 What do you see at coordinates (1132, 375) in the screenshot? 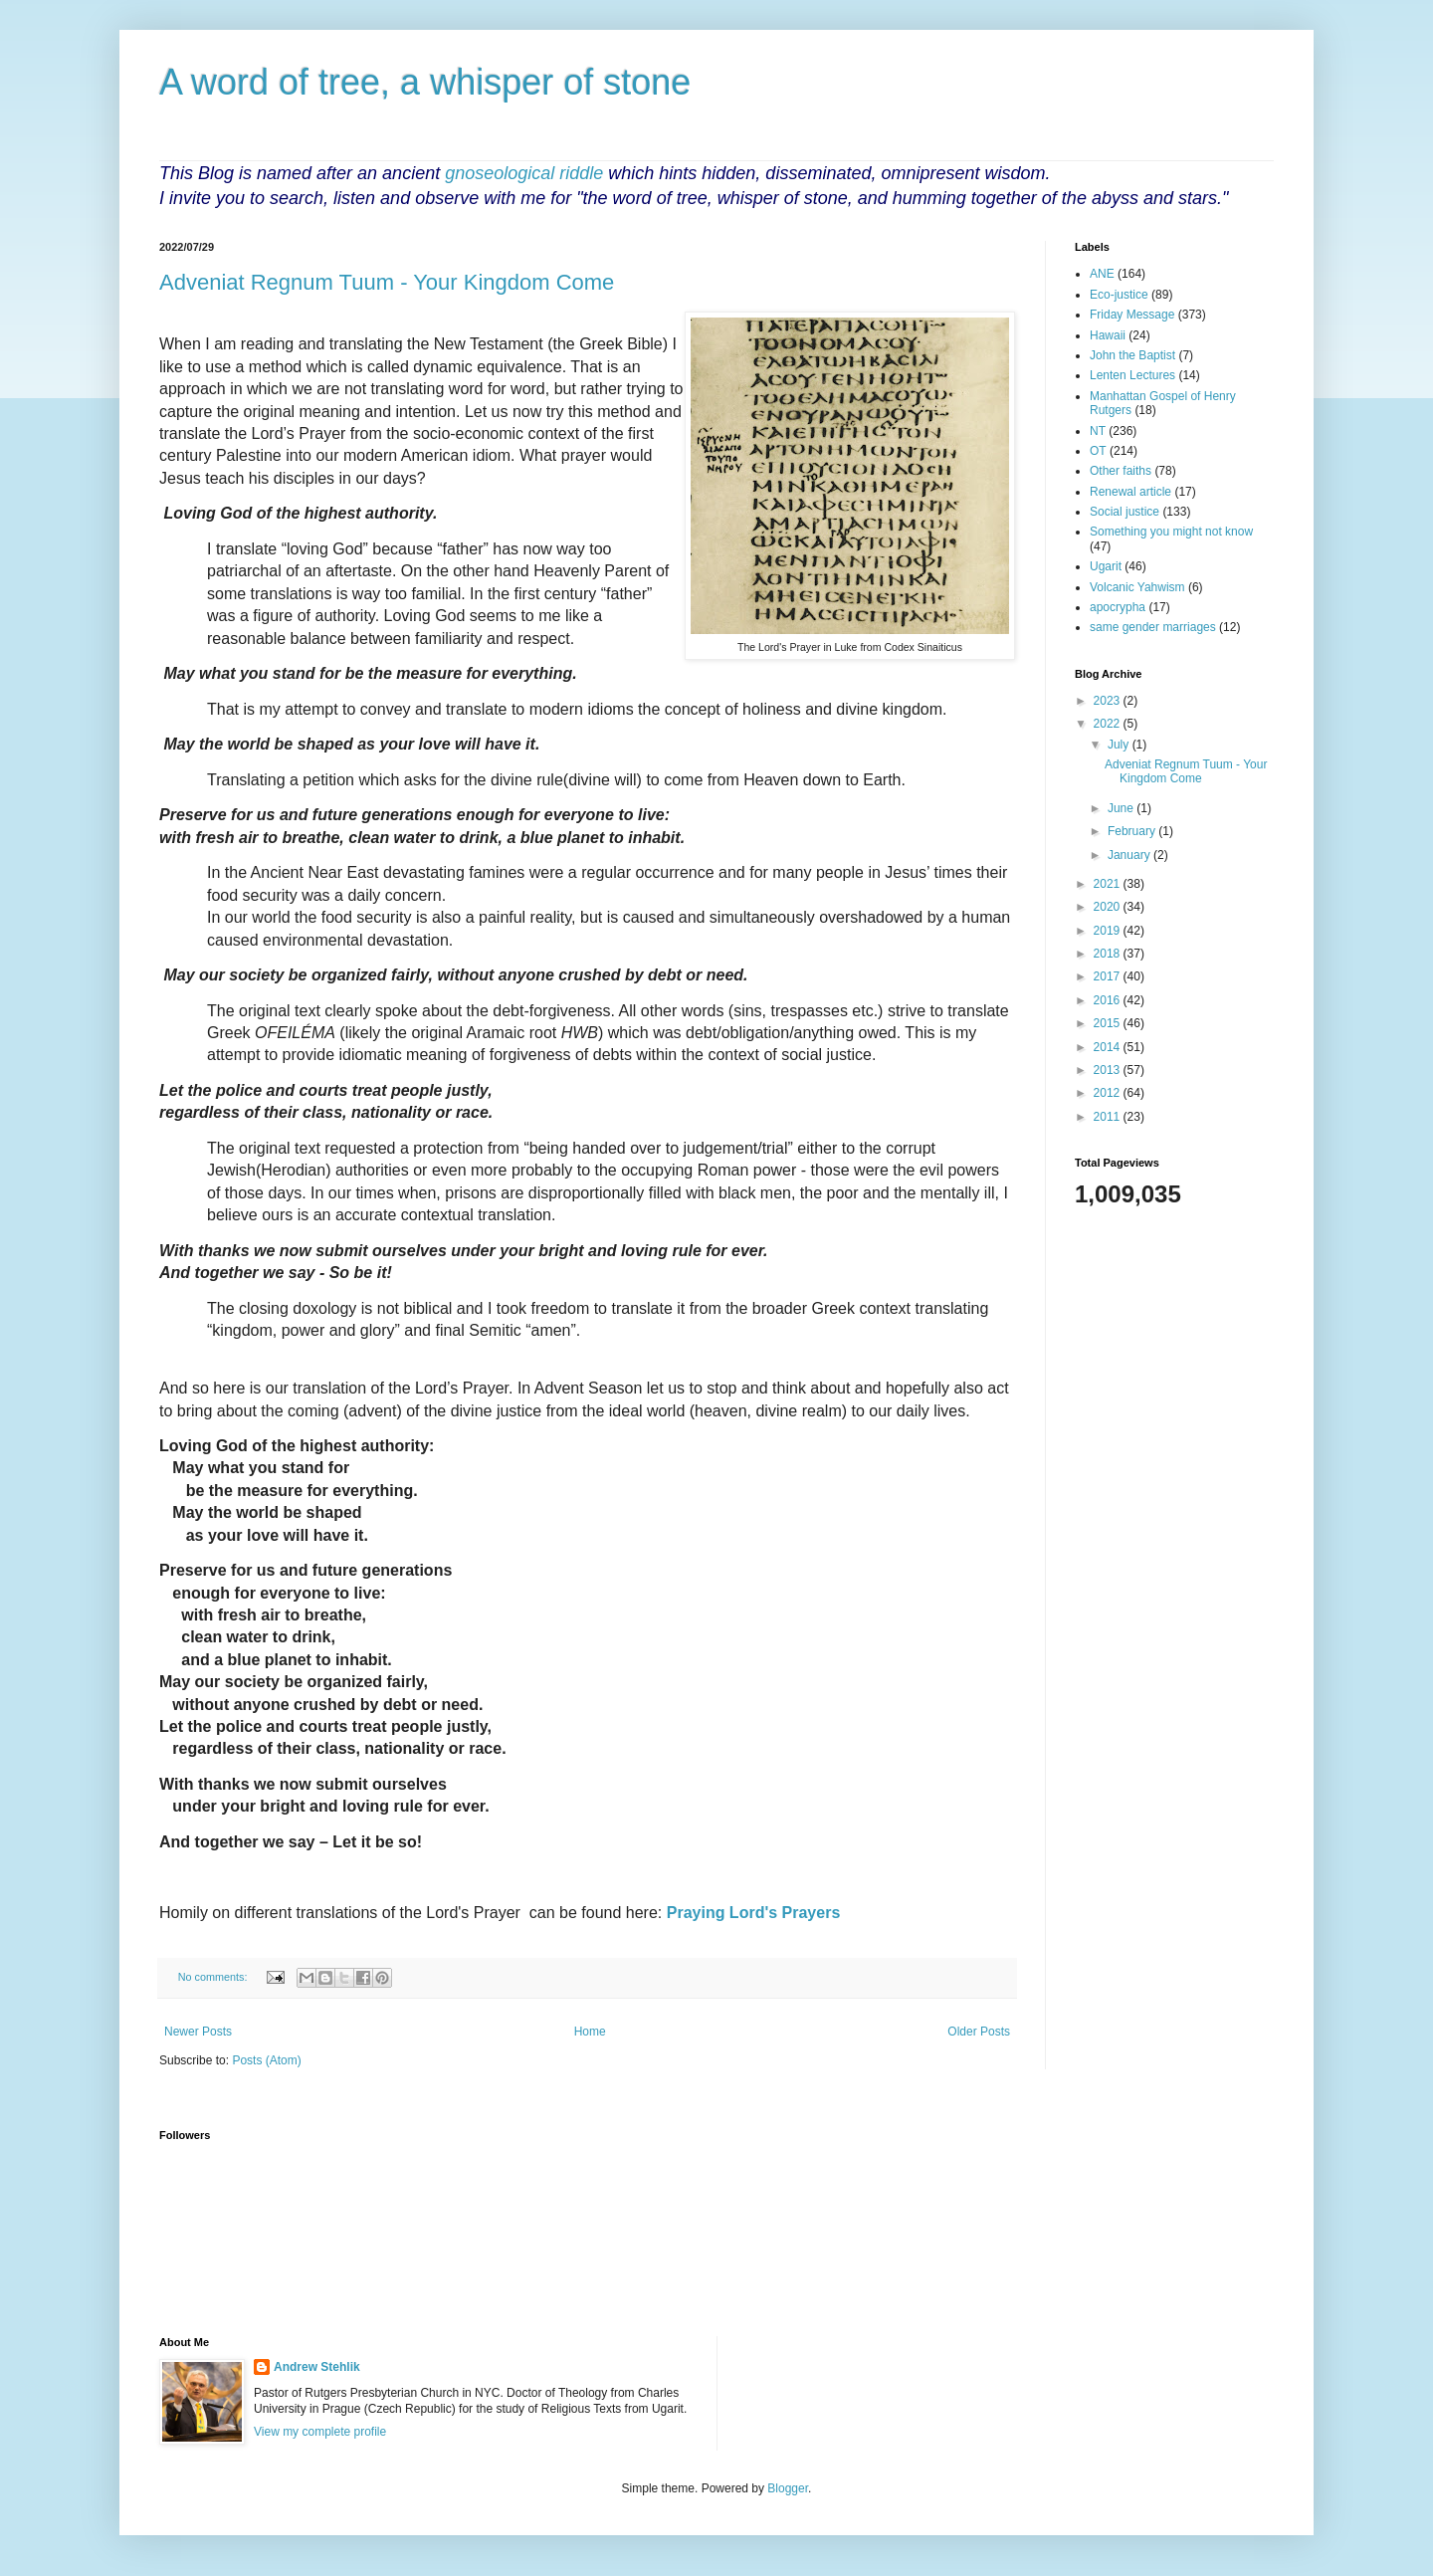
I see `Lenten Lectures` at bounding box center [1132, 375].